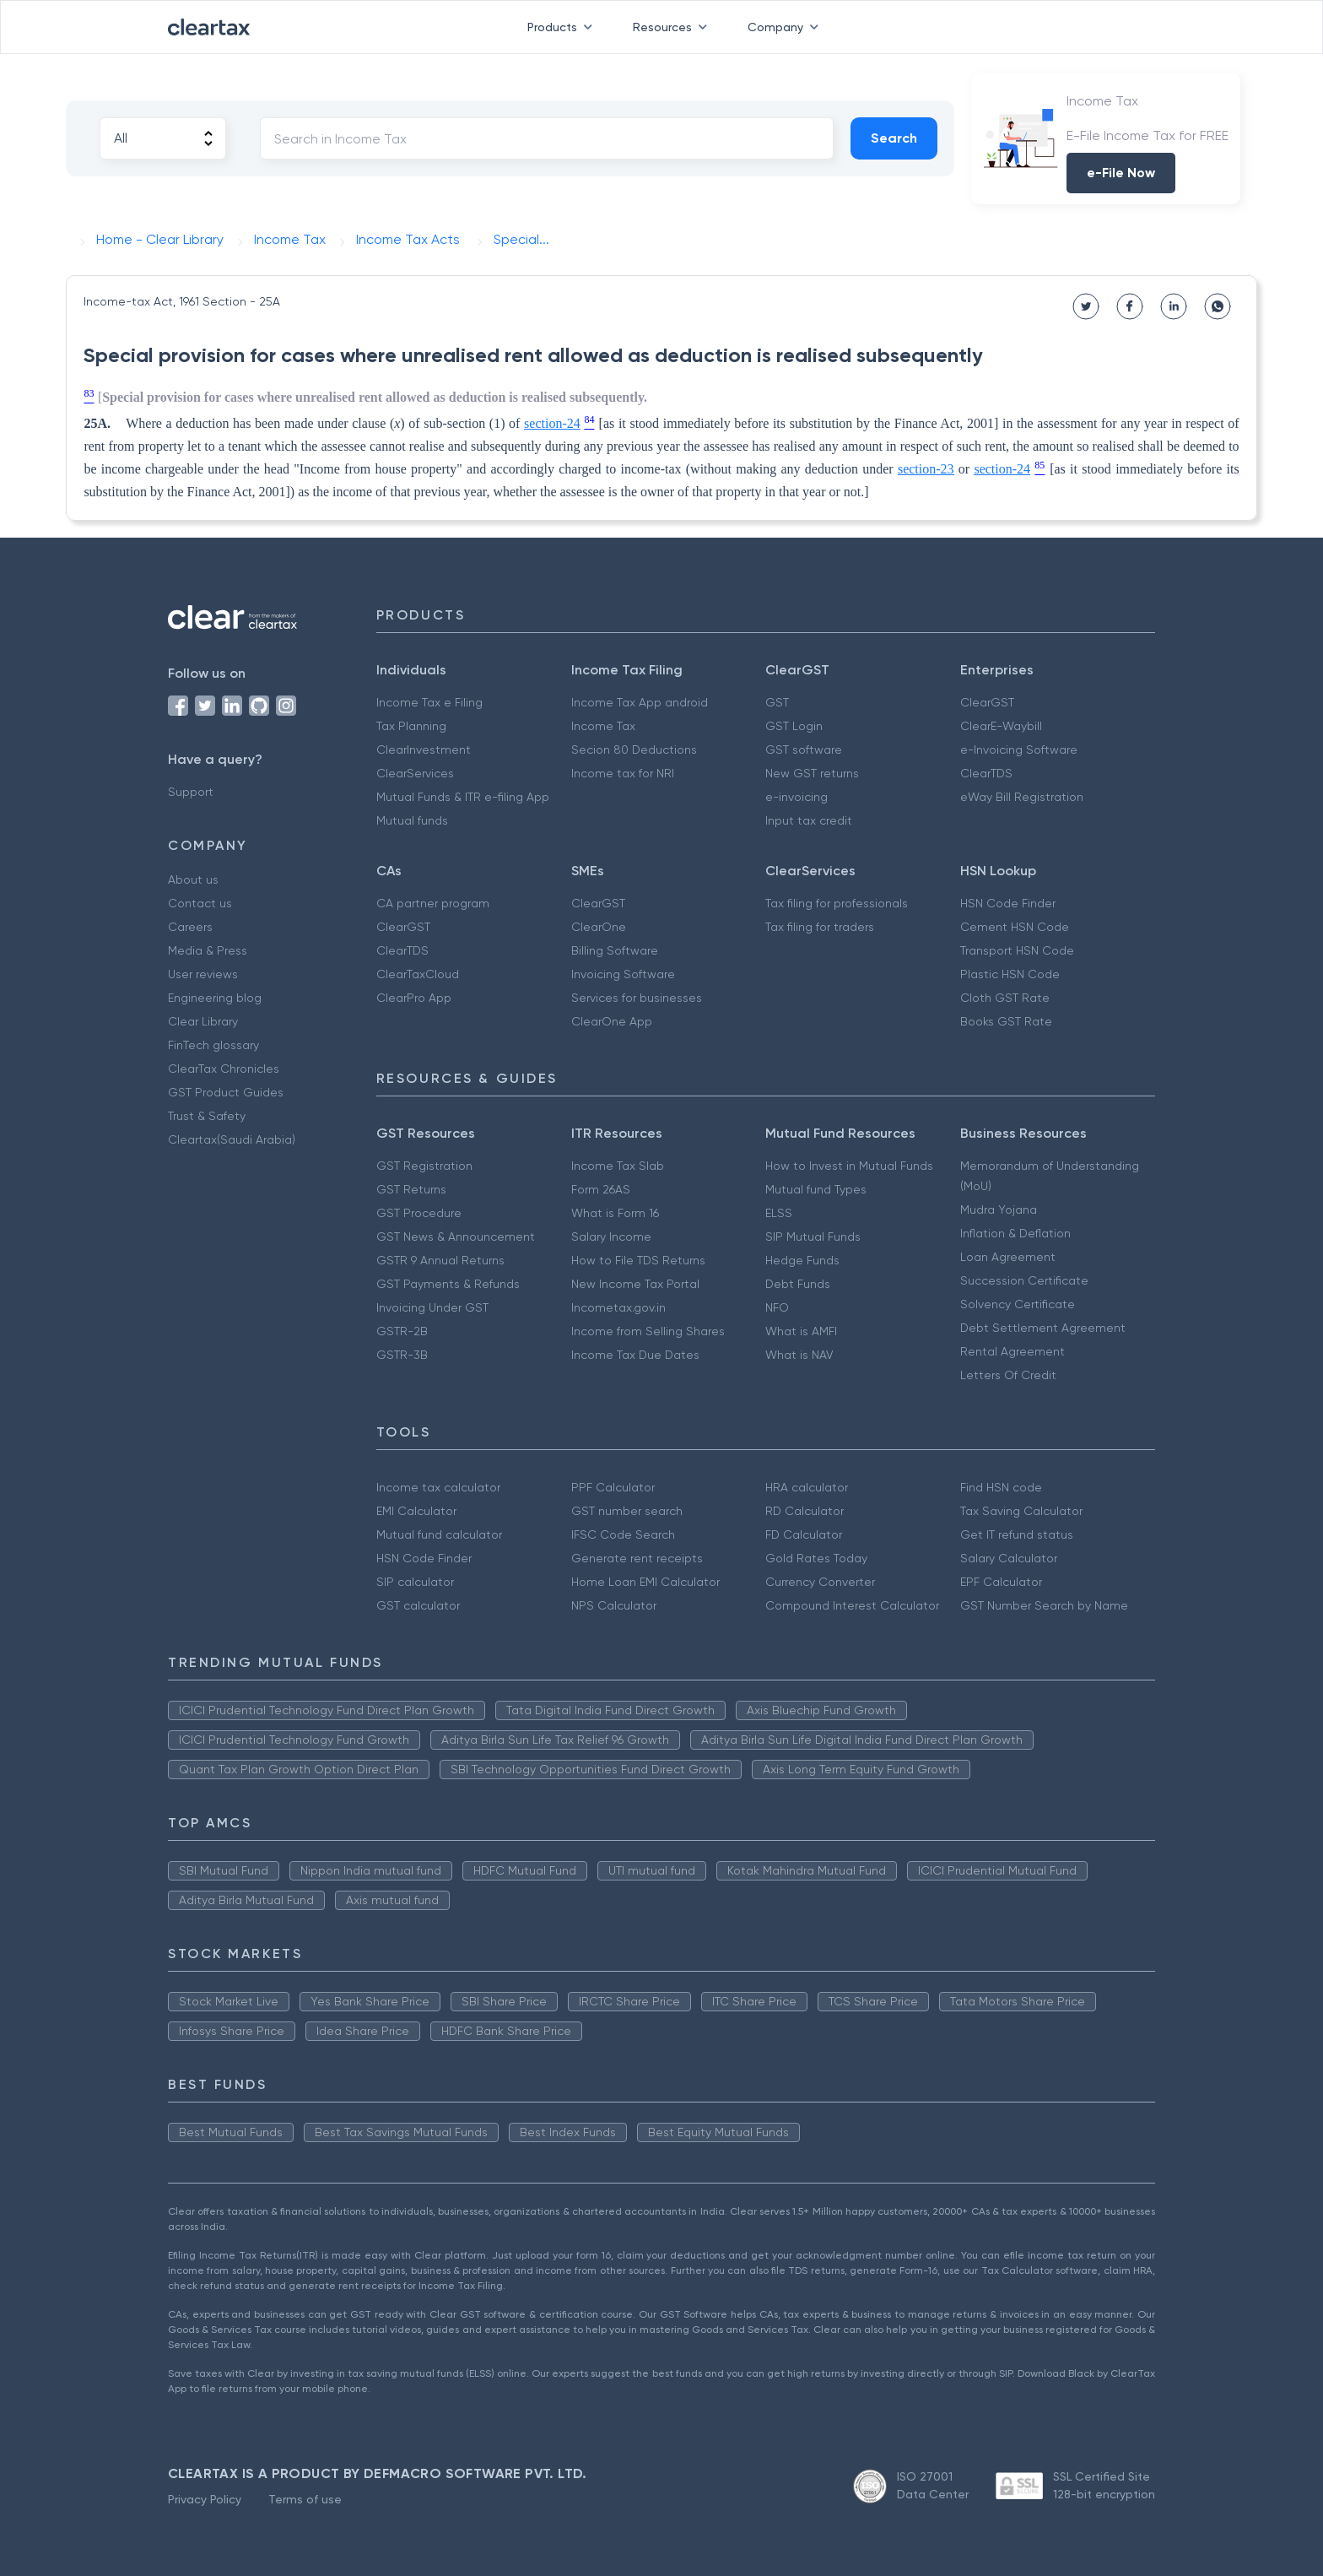 This screenshot has height=2576, width=1323. What do you see at coordinates (648, 1331) in the screenshot?
I see `Income from Selling Shares` at bounding box center [648, 1331].